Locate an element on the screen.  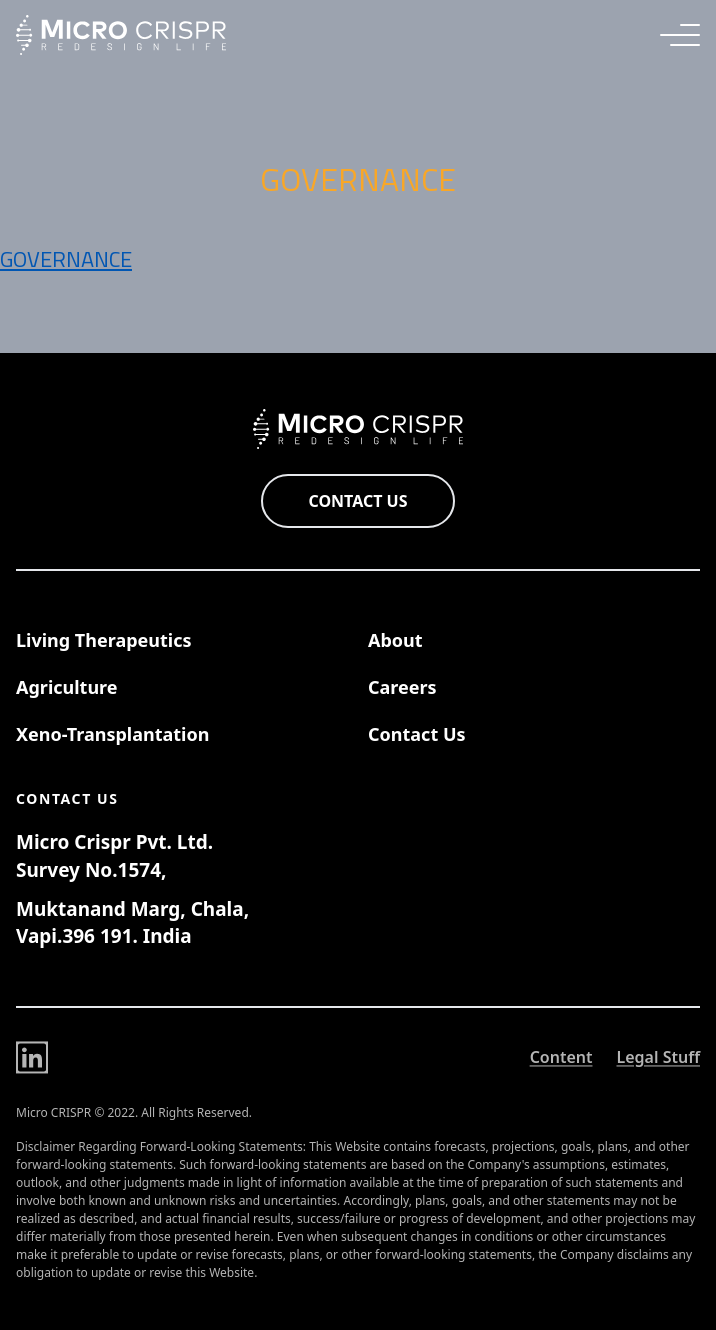
Living Therapeutics is located at coordinates (104, 640).